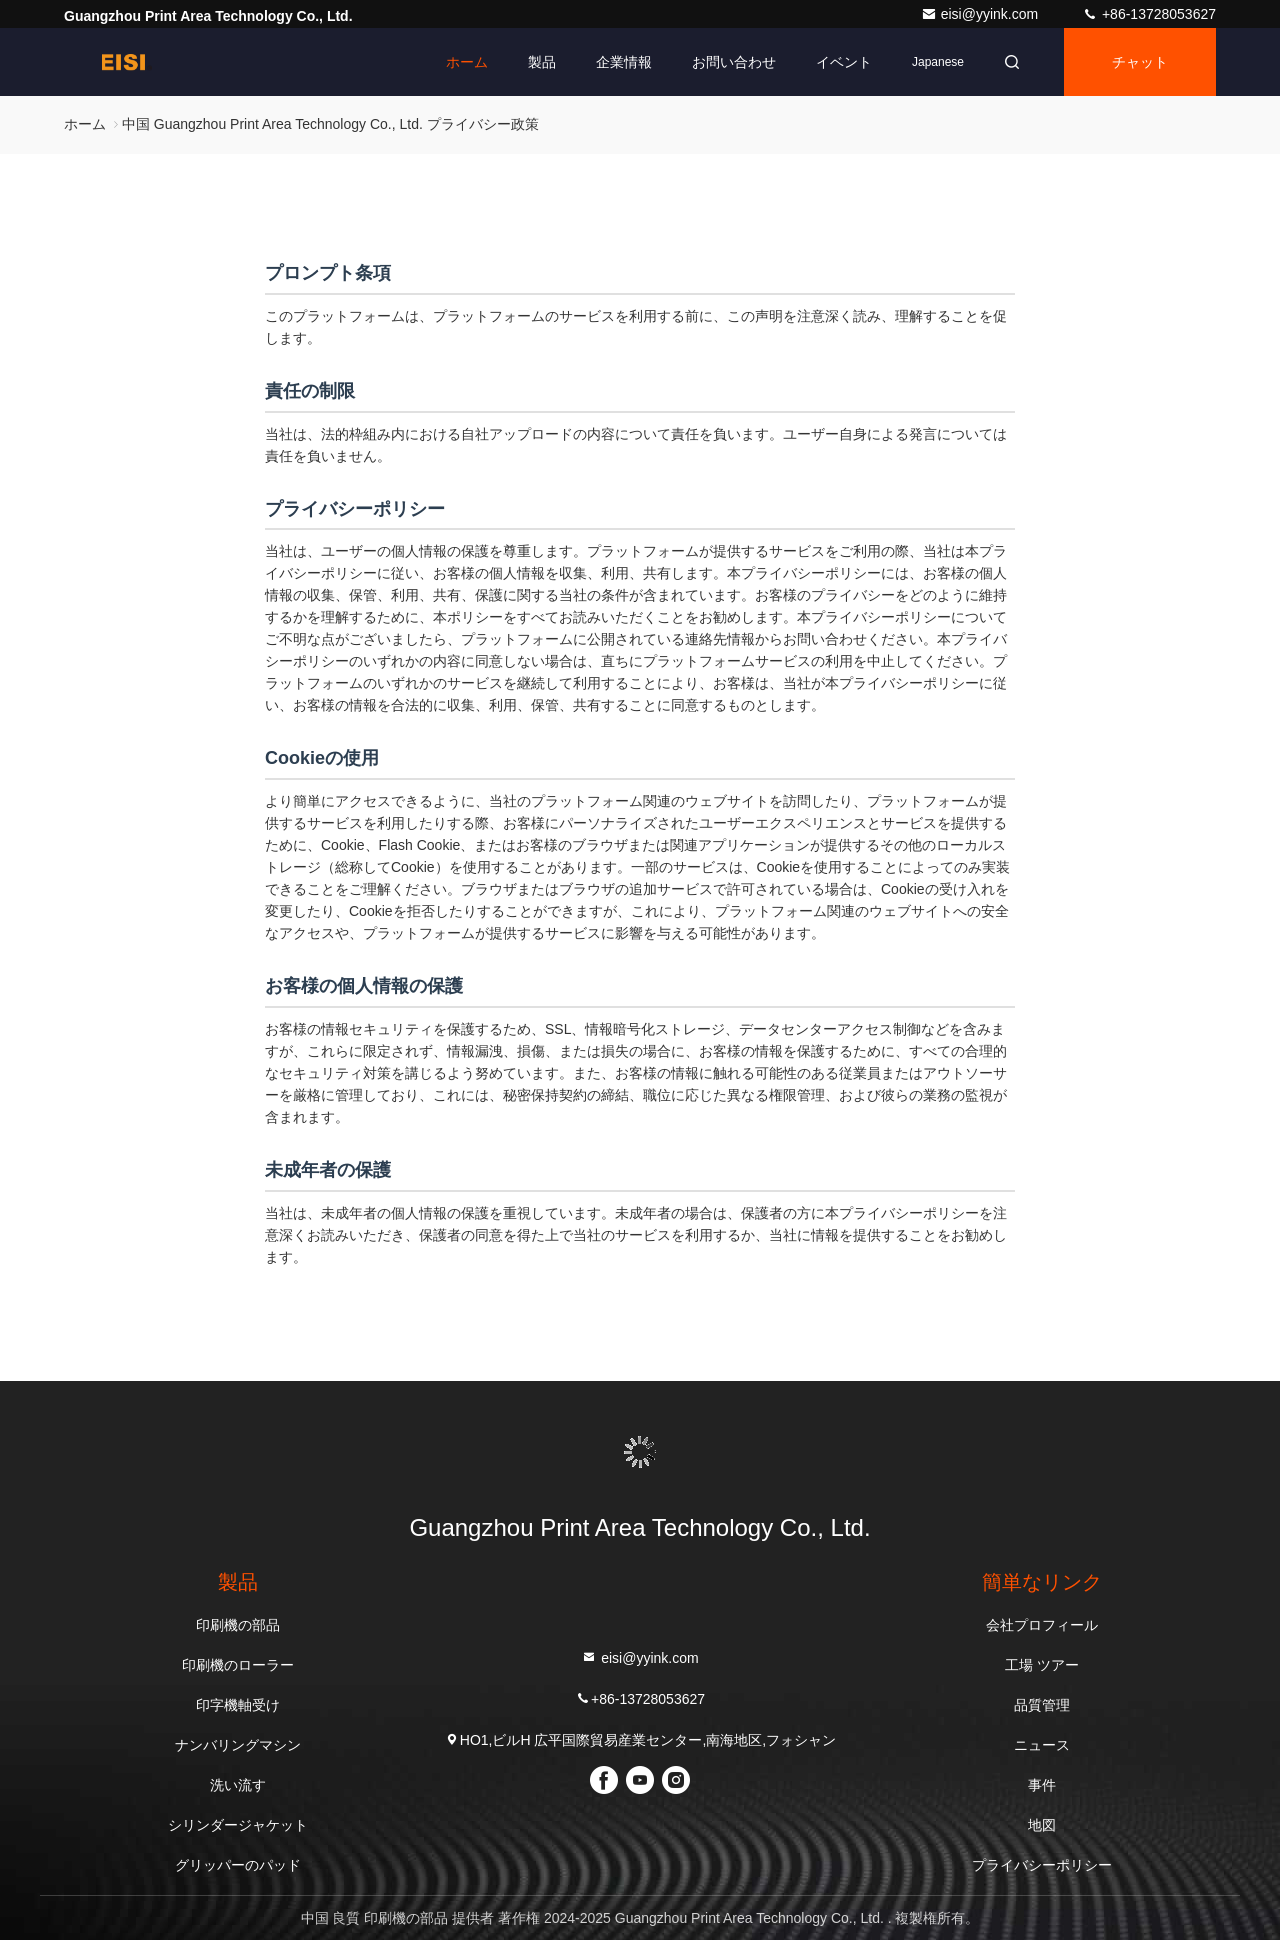  I want to click on 地図, so click(1042, 1825).